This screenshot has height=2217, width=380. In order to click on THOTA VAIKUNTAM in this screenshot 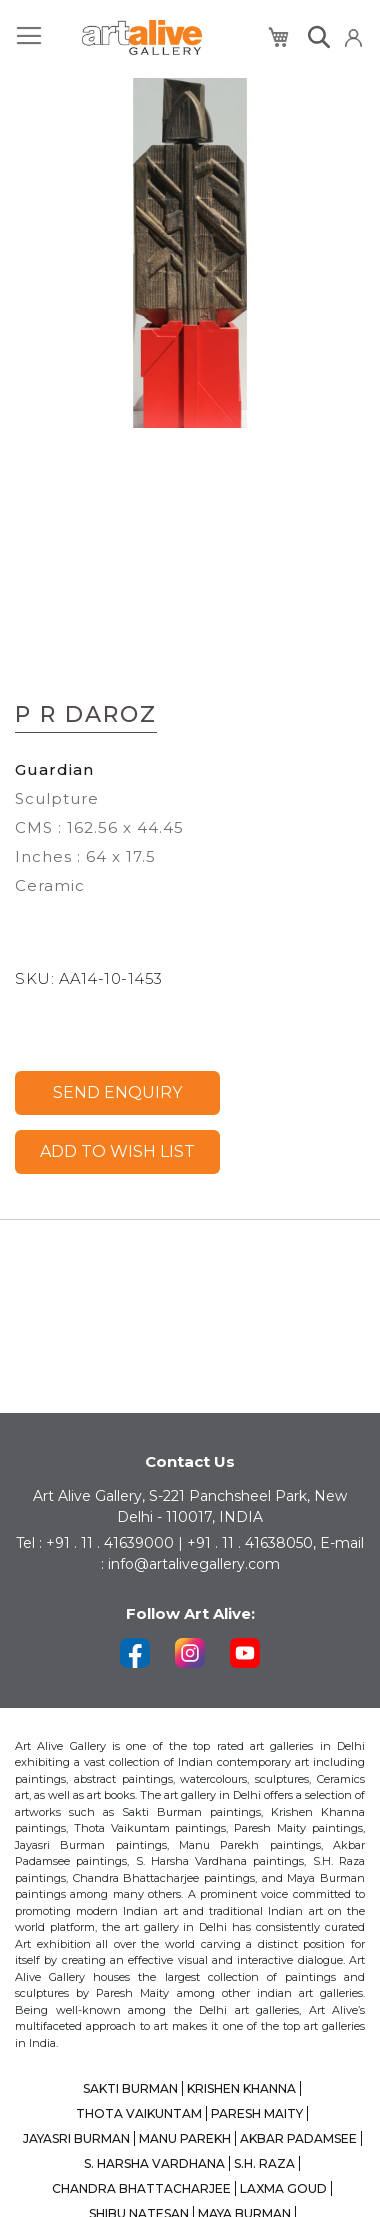, I will do `click(139, 2113)`.